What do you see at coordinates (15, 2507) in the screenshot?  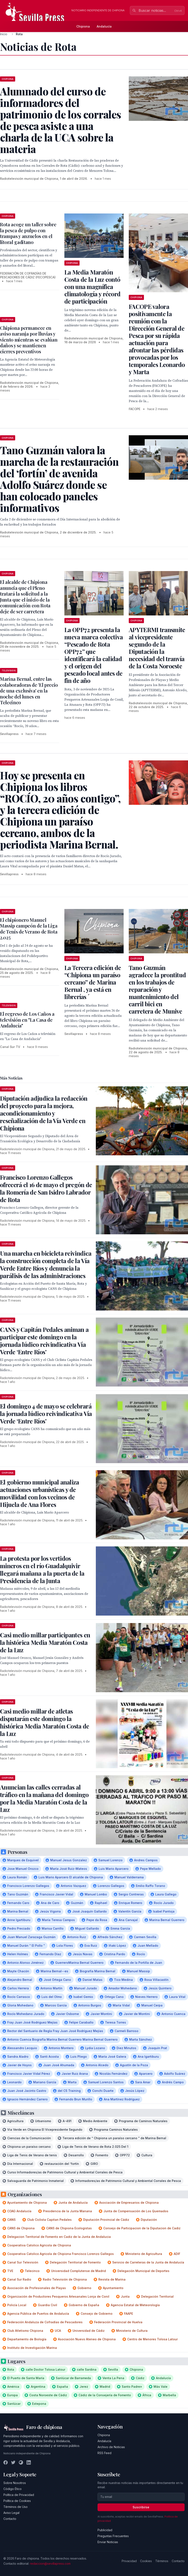 I see `Términos de Uso` at bounding box center [15, 2507].